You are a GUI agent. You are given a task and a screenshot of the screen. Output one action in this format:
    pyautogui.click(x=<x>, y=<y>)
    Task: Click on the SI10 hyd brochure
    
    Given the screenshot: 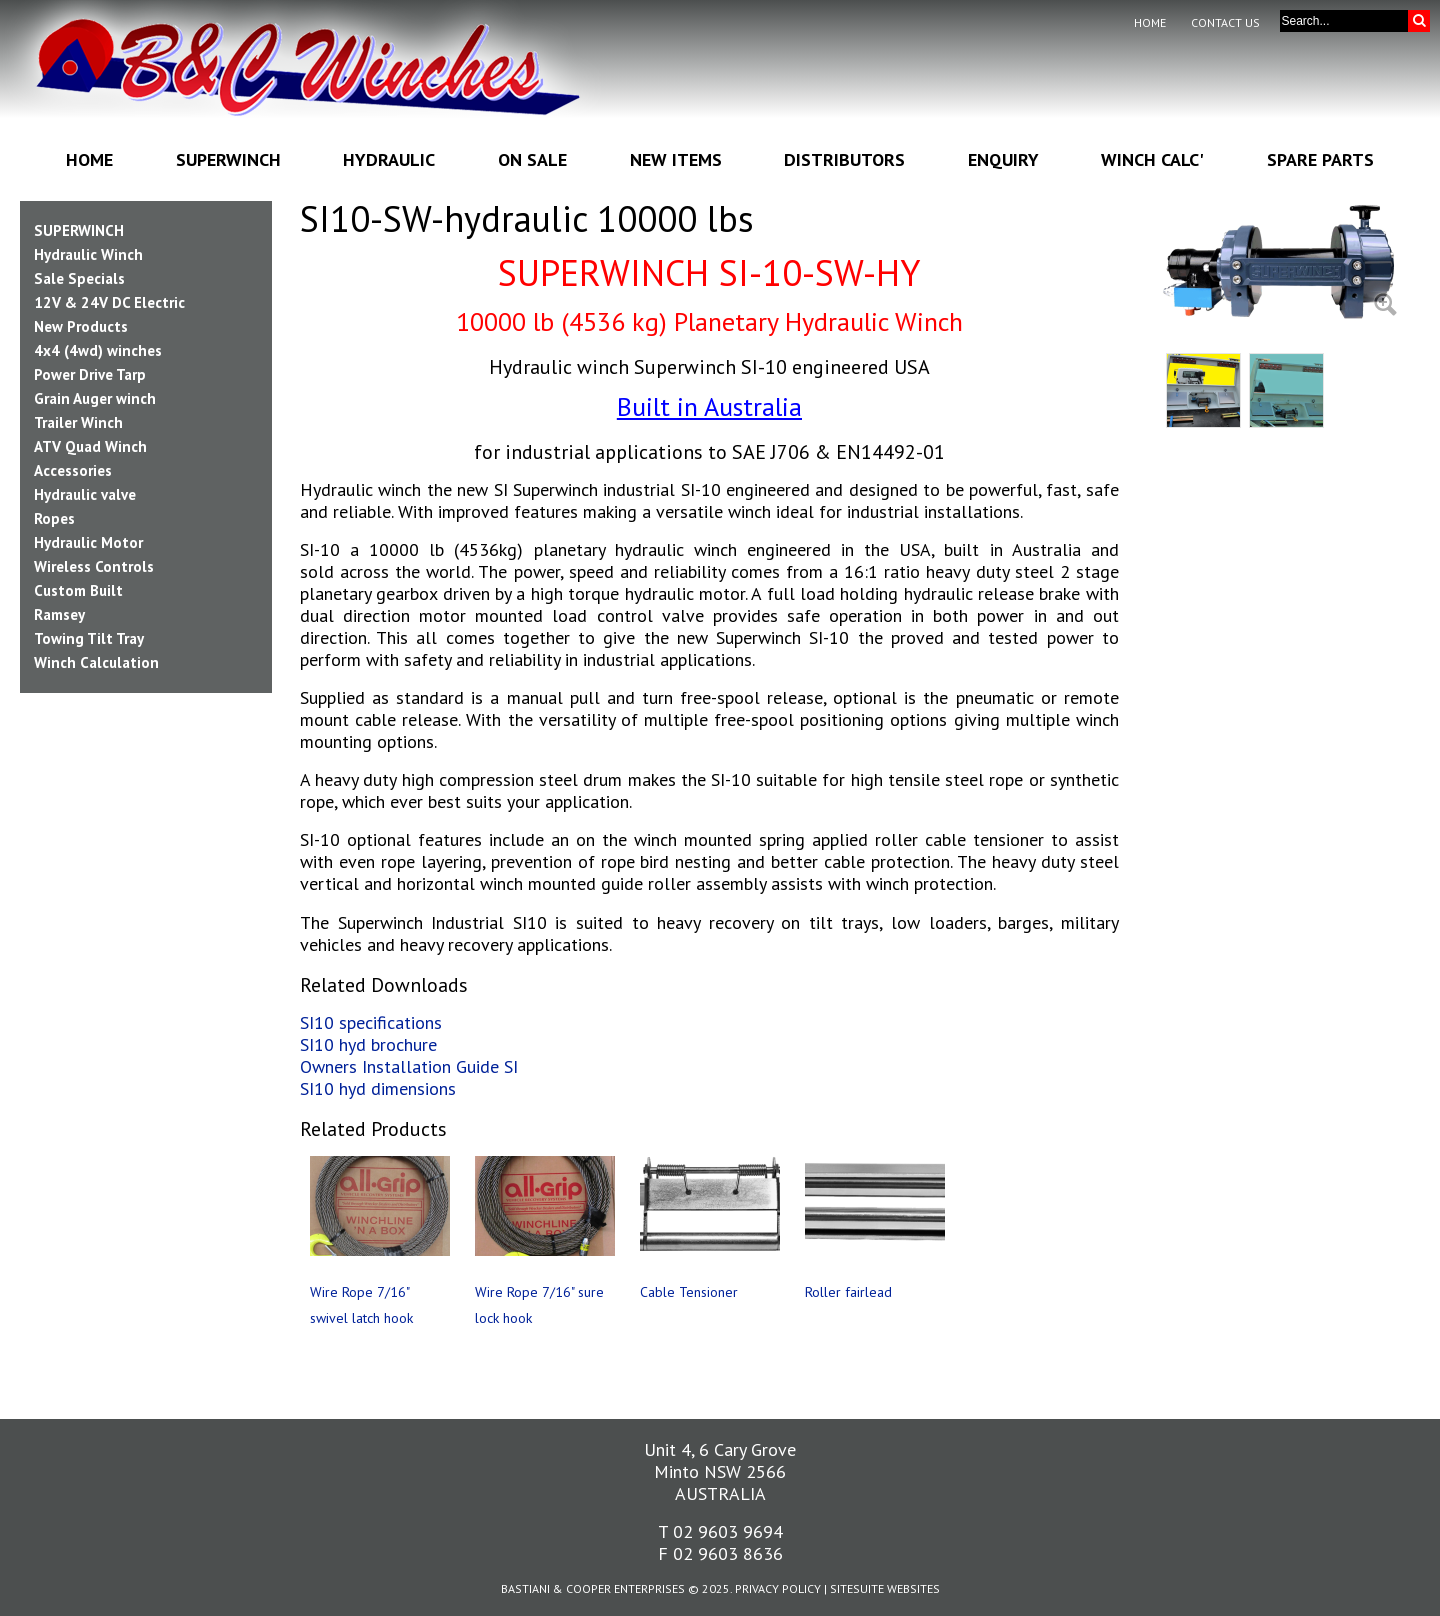 What is the action you would take?
    pyautogui.click(x=368, y=1044)
    